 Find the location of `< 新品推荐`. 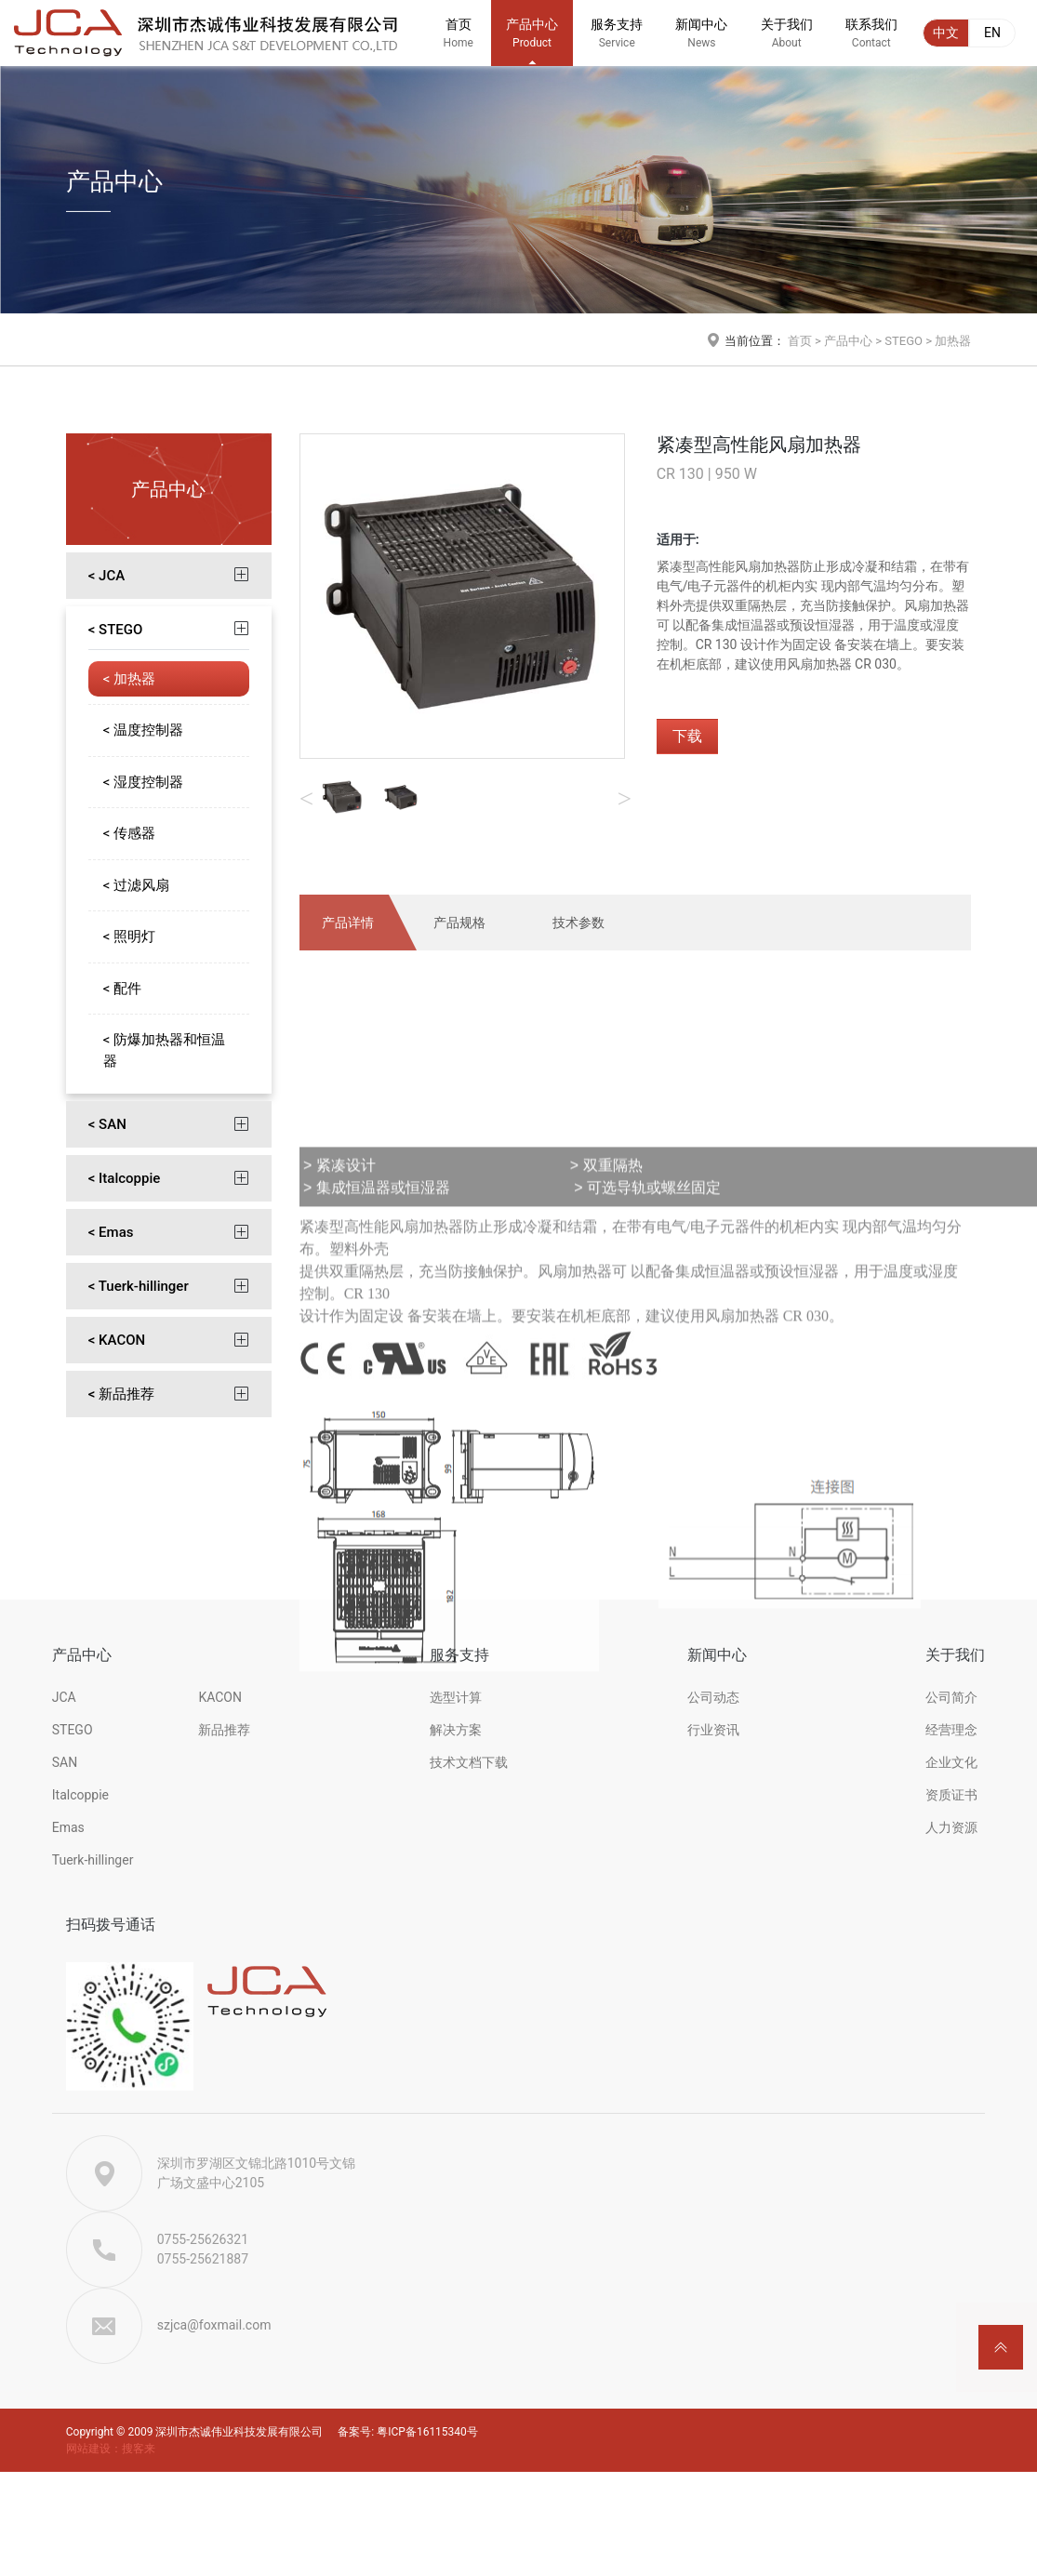

< 新品推荐 is located at coordinates (121, 1394).